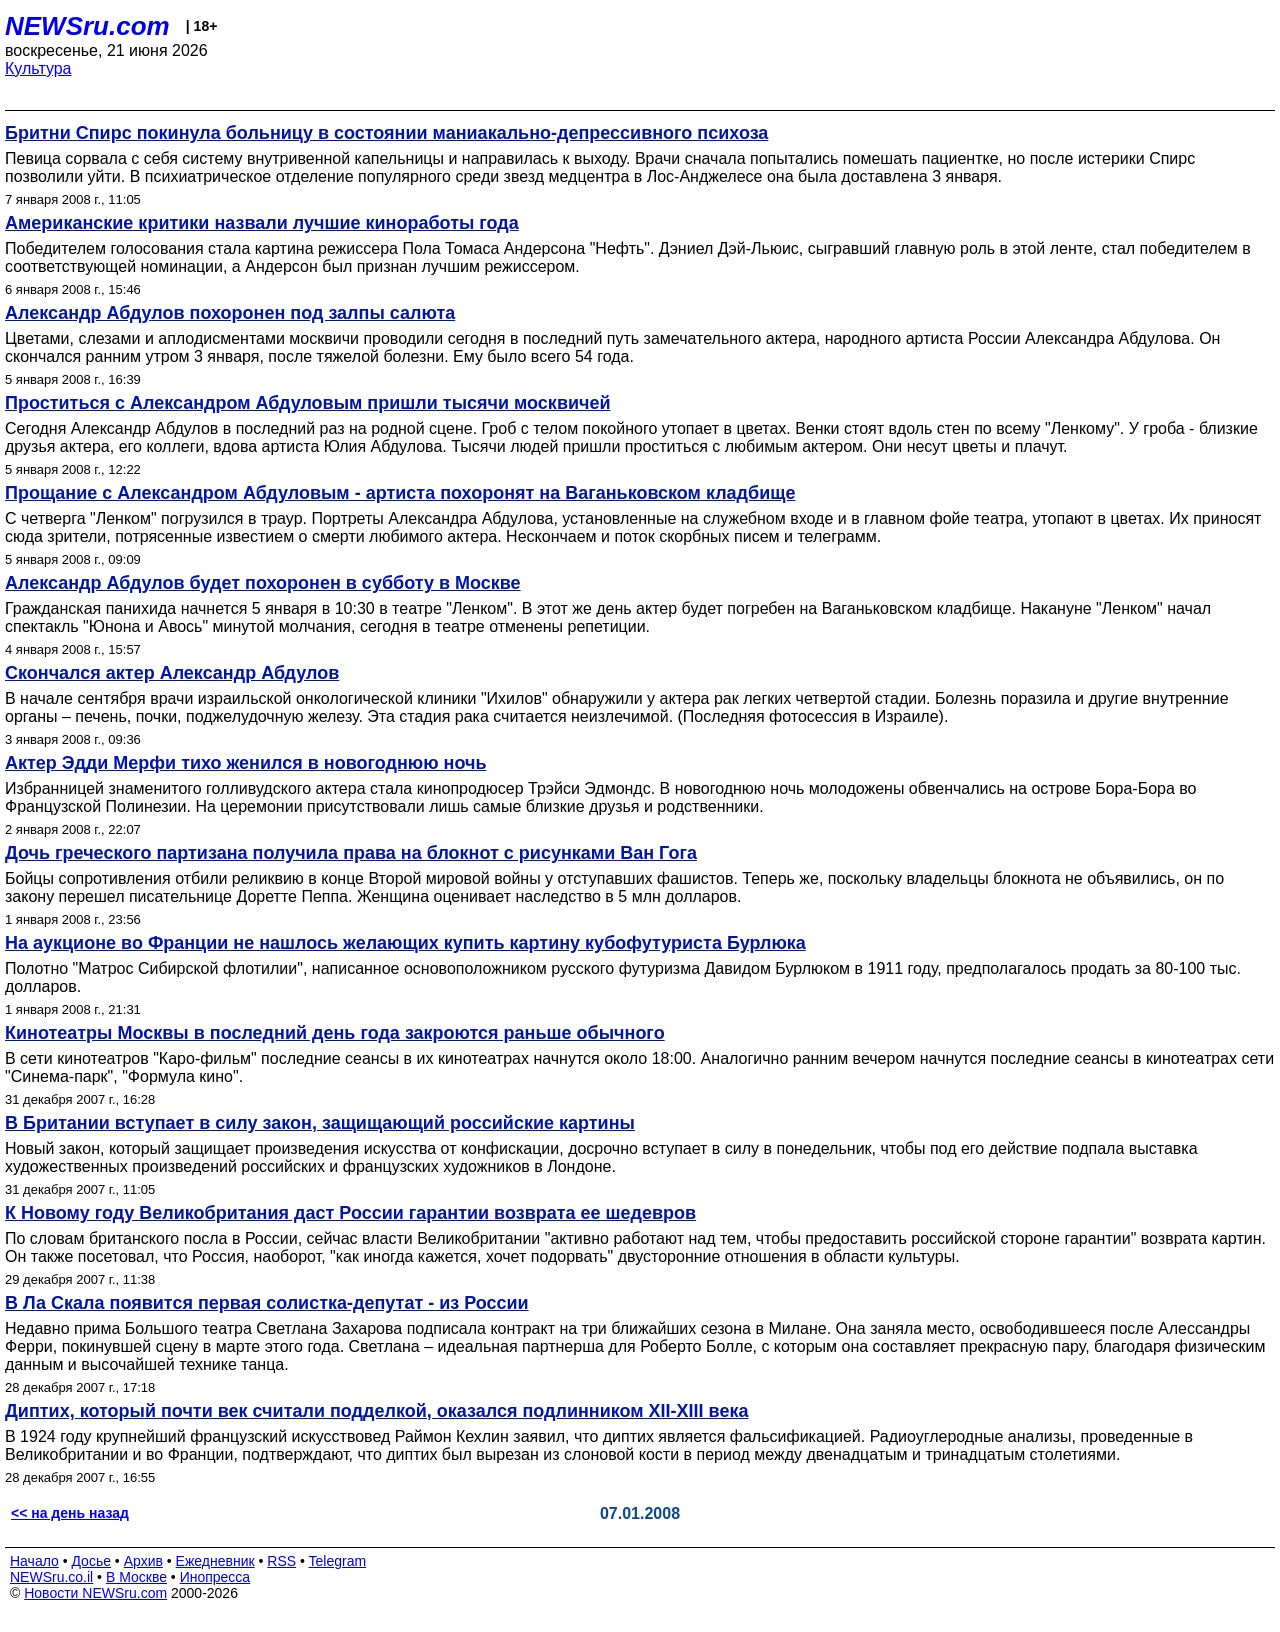 Image resolution: width=1280 pixels, height=1632 pixels. Describe the element at coordinates (376, 1411) in the screenshot. I see `Диптих, который почти век считали подделкой, оказался подлинником XII-XIII века` at that location.